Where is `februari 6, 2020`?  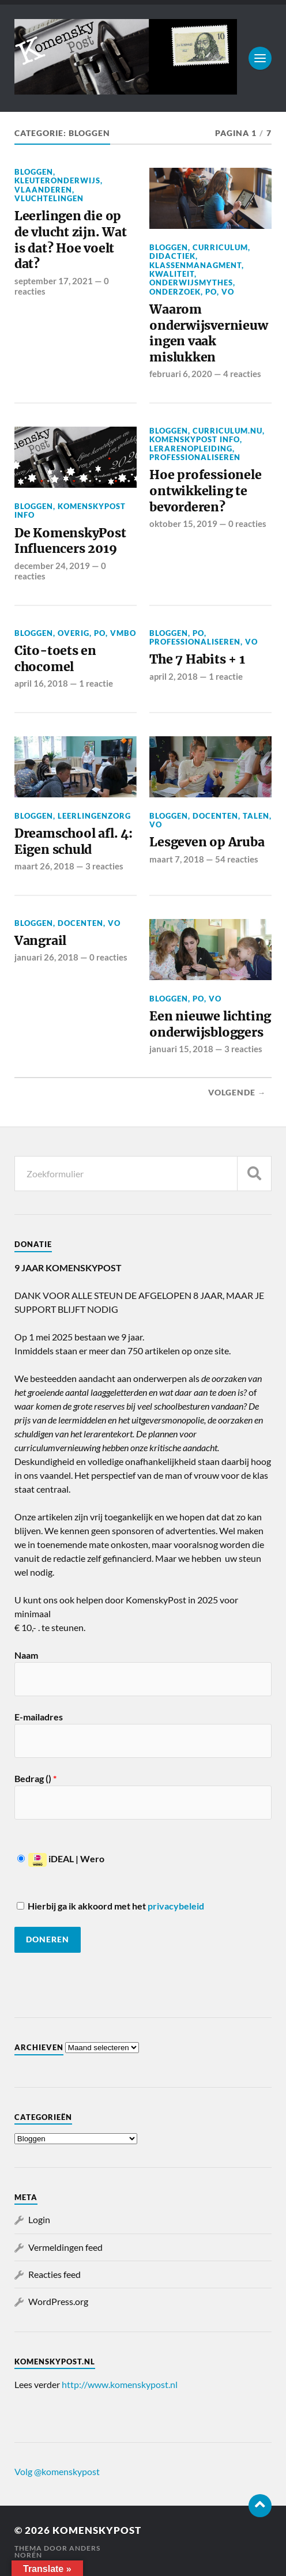
februari 6, 2020 is located at coordinates (180, 373).